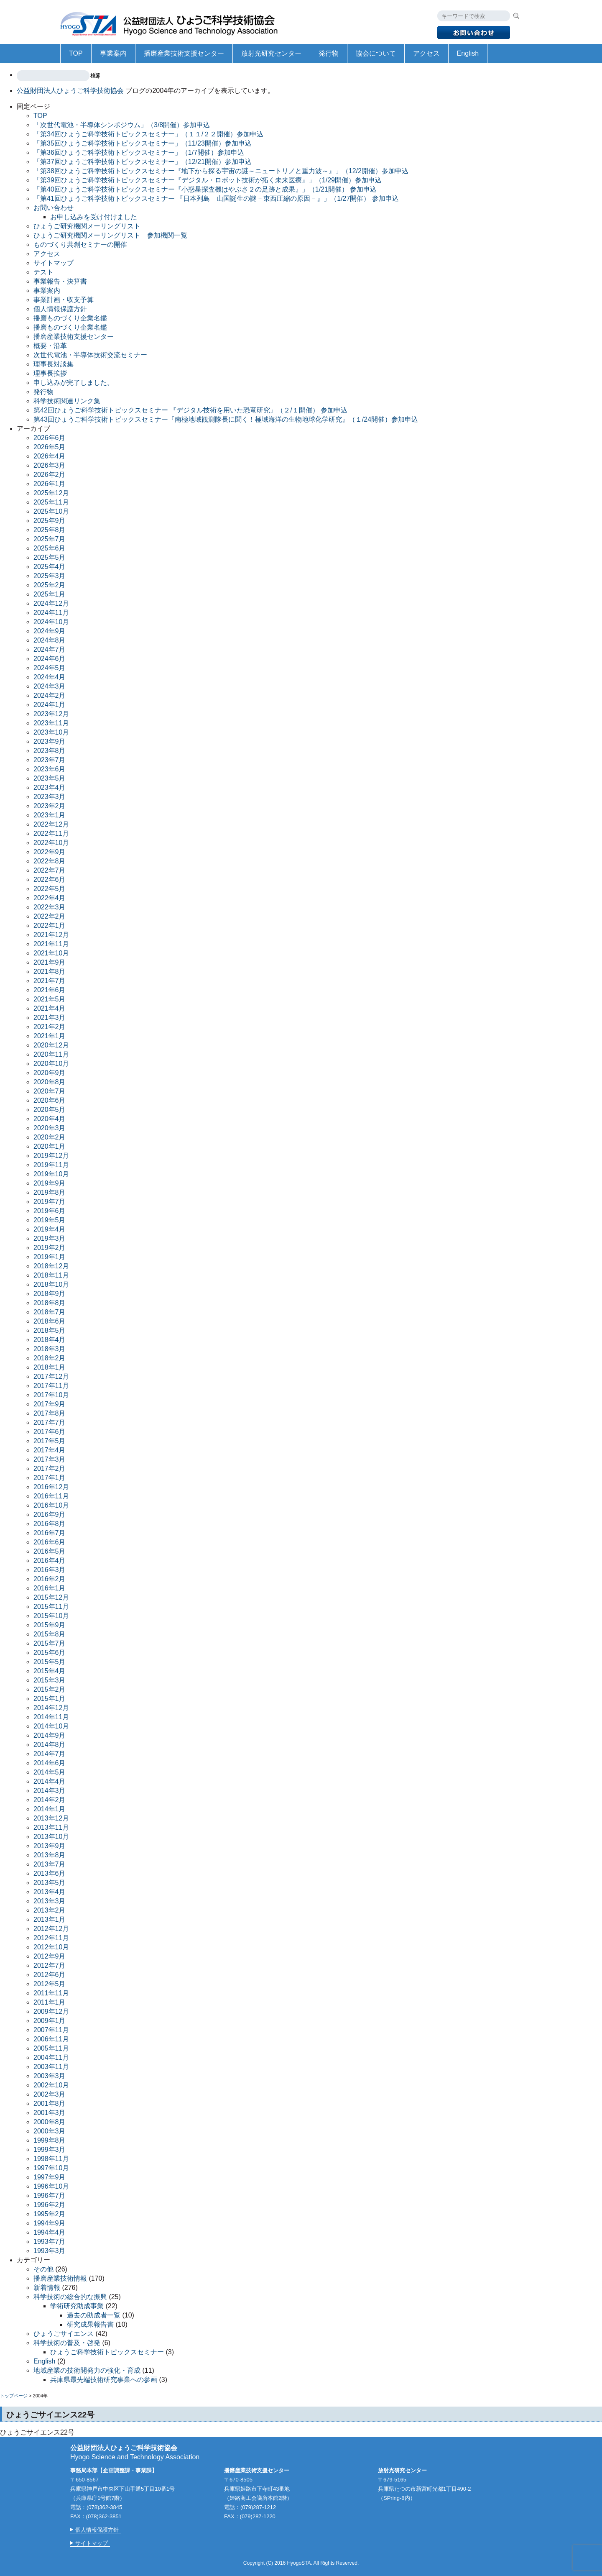 This screenshot has width=602, height=2576. Describe the element at coordinates (80, 244) in the screenshot. I see `ものづくり共創セミナーの開催` at that location.